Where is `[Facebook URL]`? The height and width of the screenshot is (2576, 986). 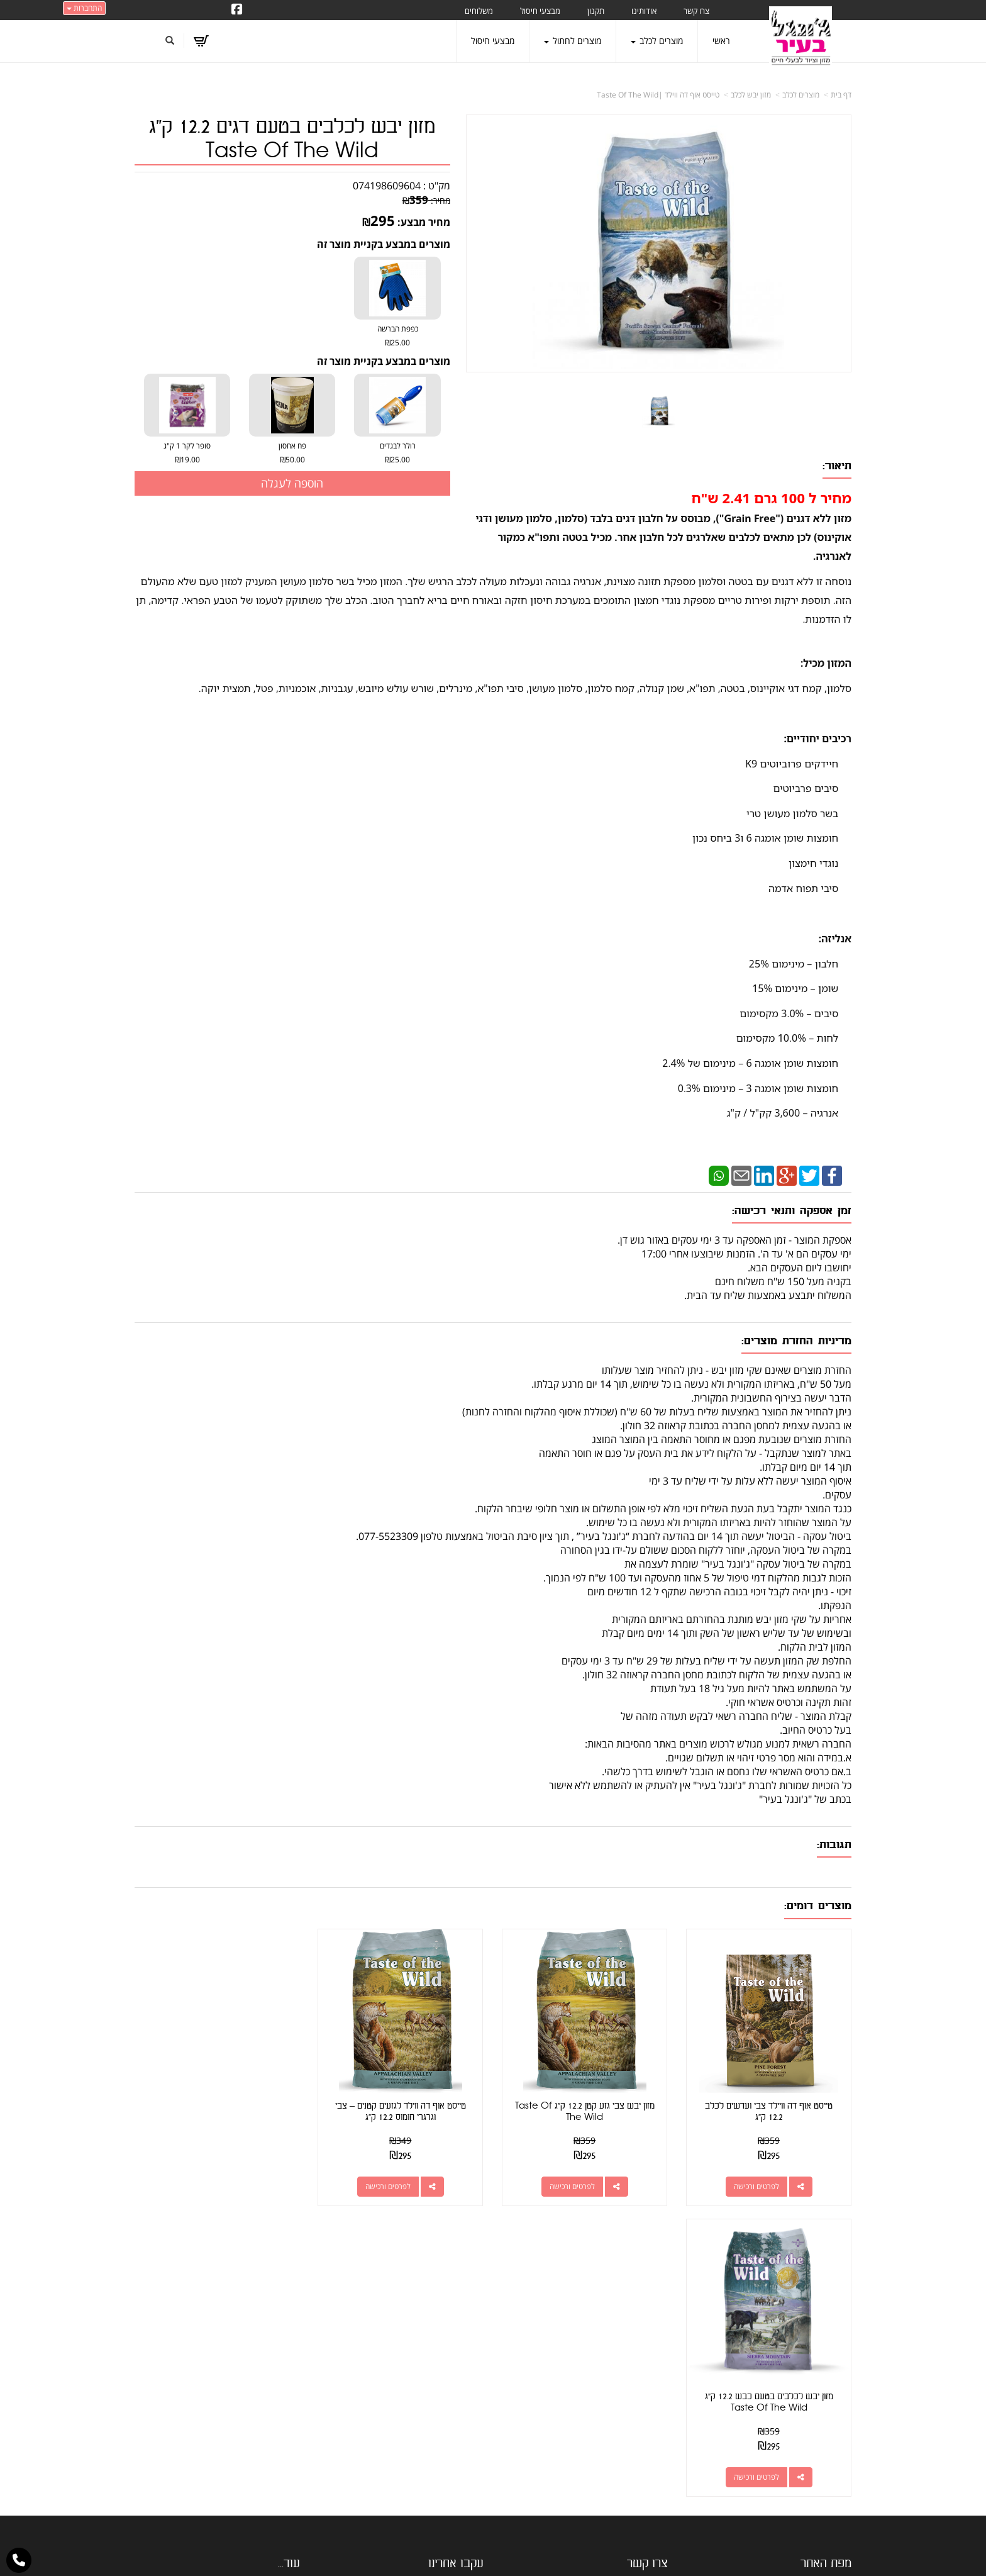
[Facebook URL] is located at coordinates (237, 10).